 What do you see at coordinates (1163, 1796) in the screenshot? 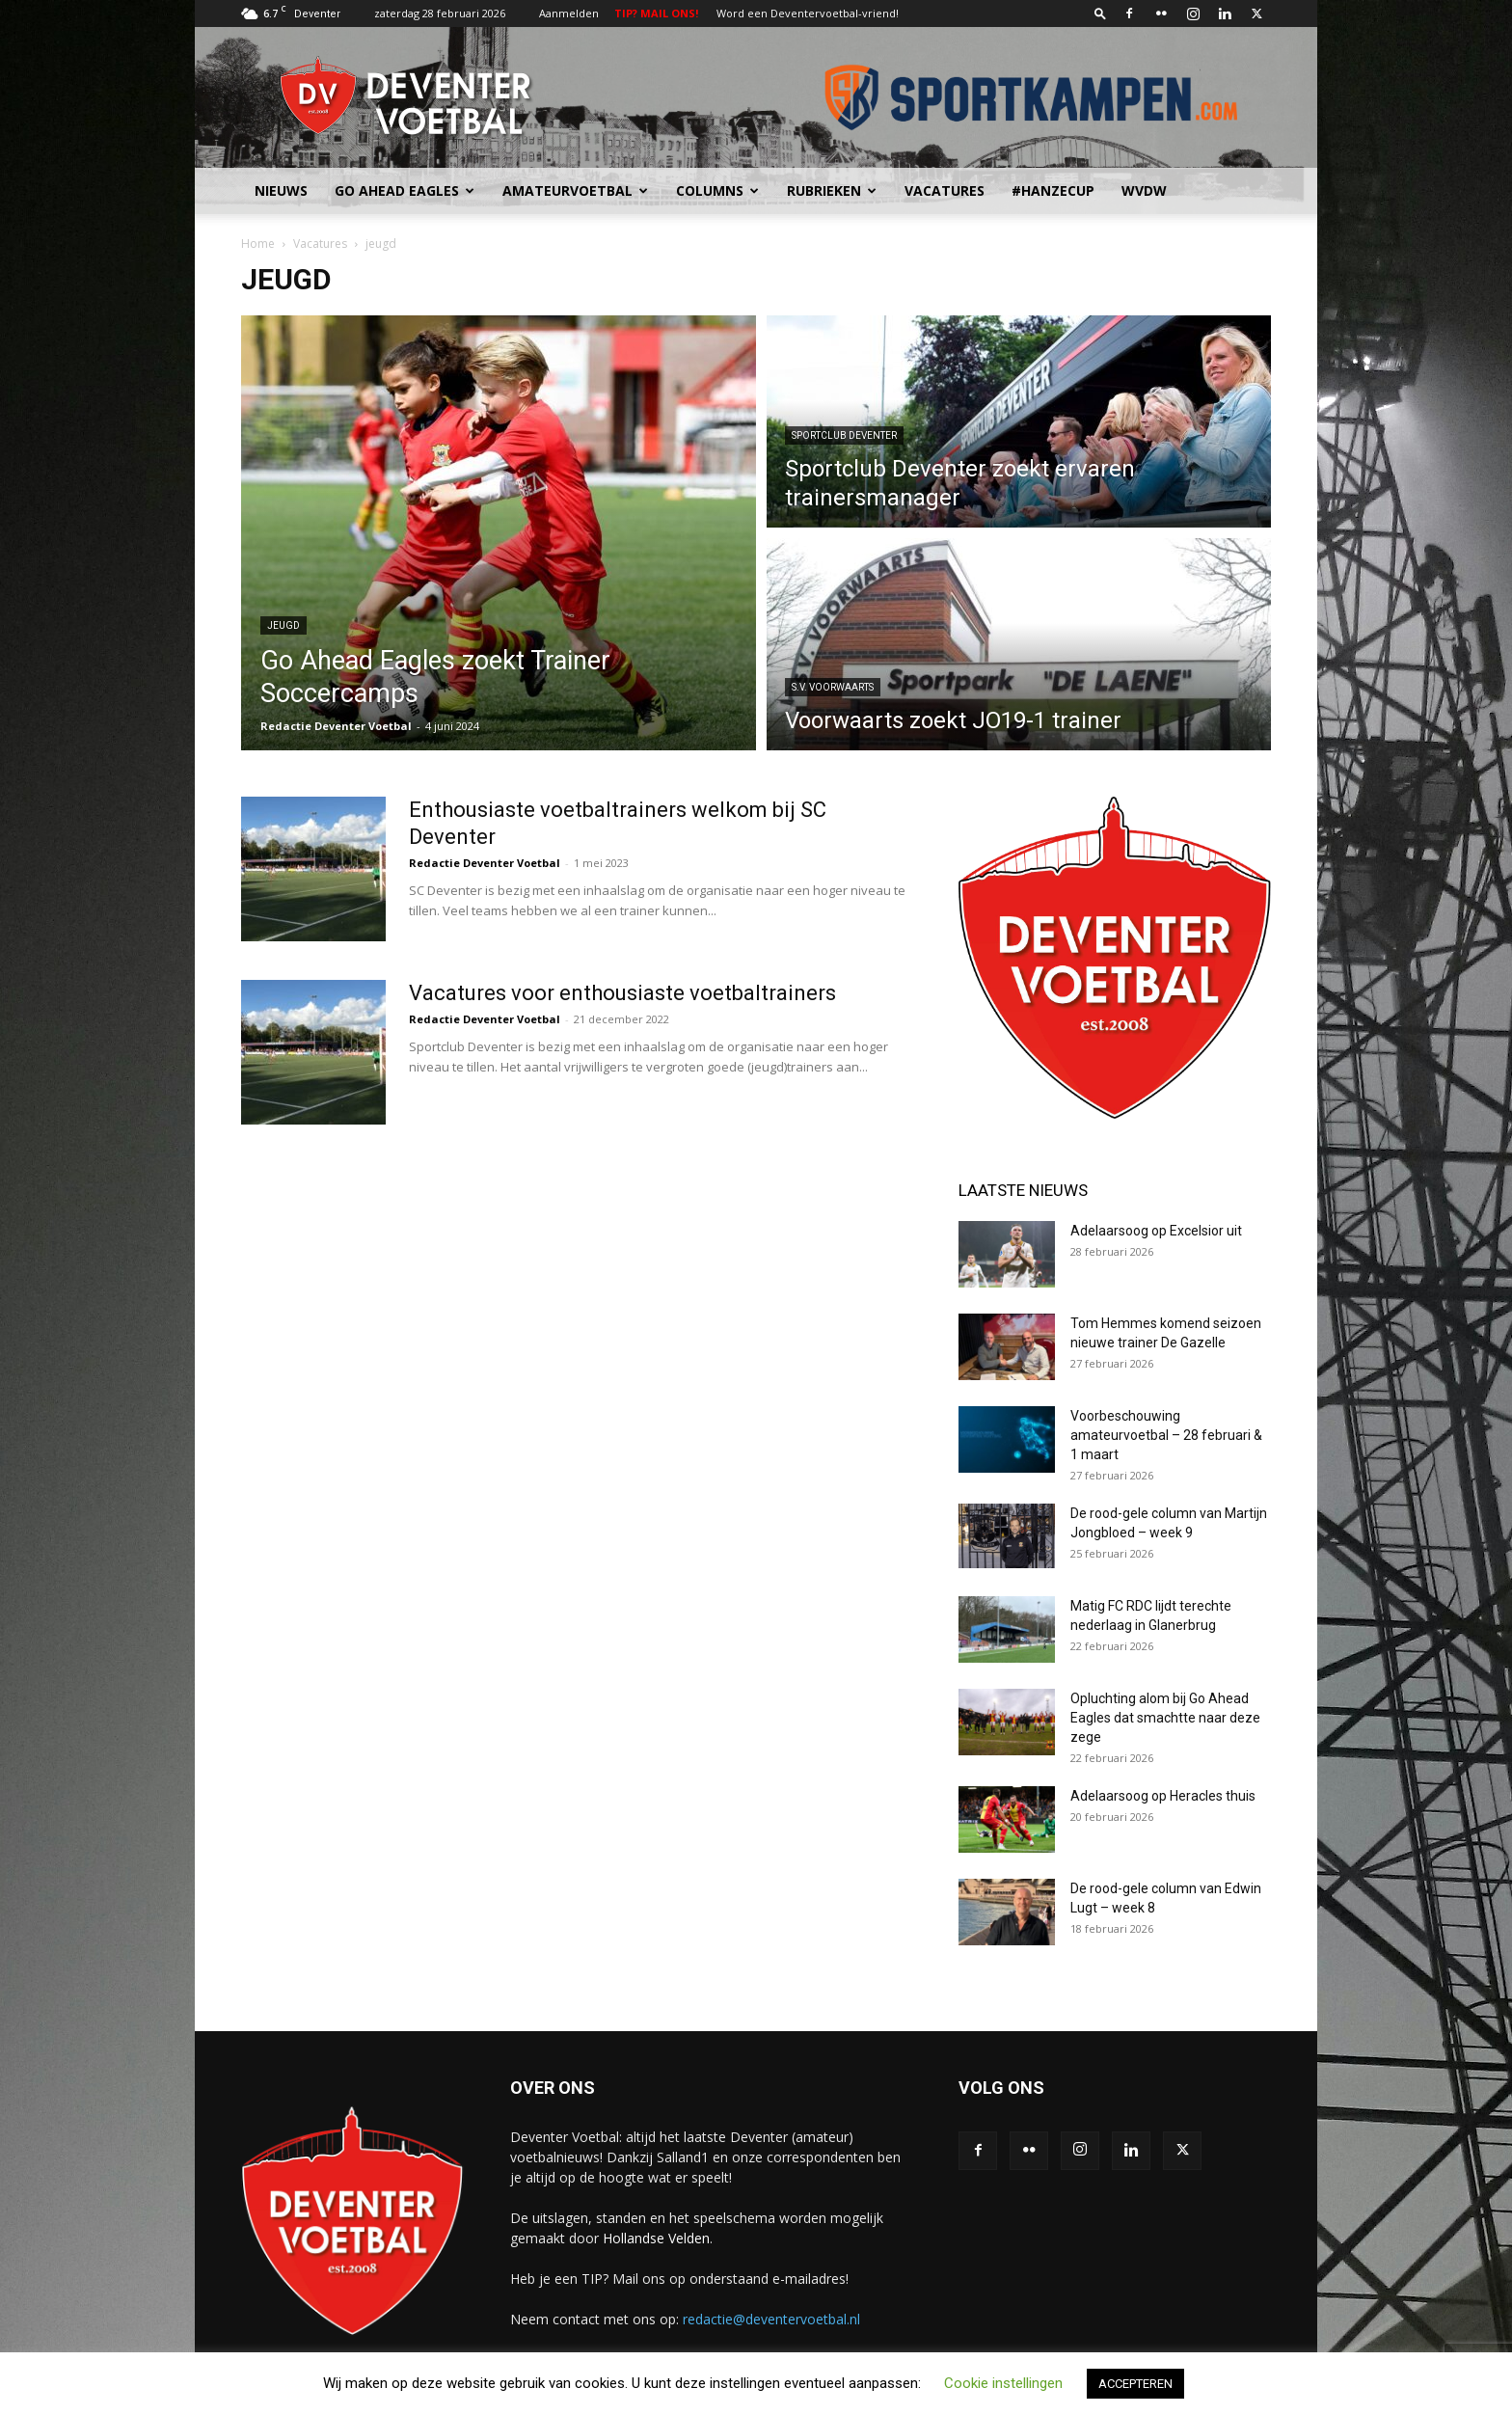
I see `Adelaarsoog op Heracles thuis` at bounding box center [1163, 1796].